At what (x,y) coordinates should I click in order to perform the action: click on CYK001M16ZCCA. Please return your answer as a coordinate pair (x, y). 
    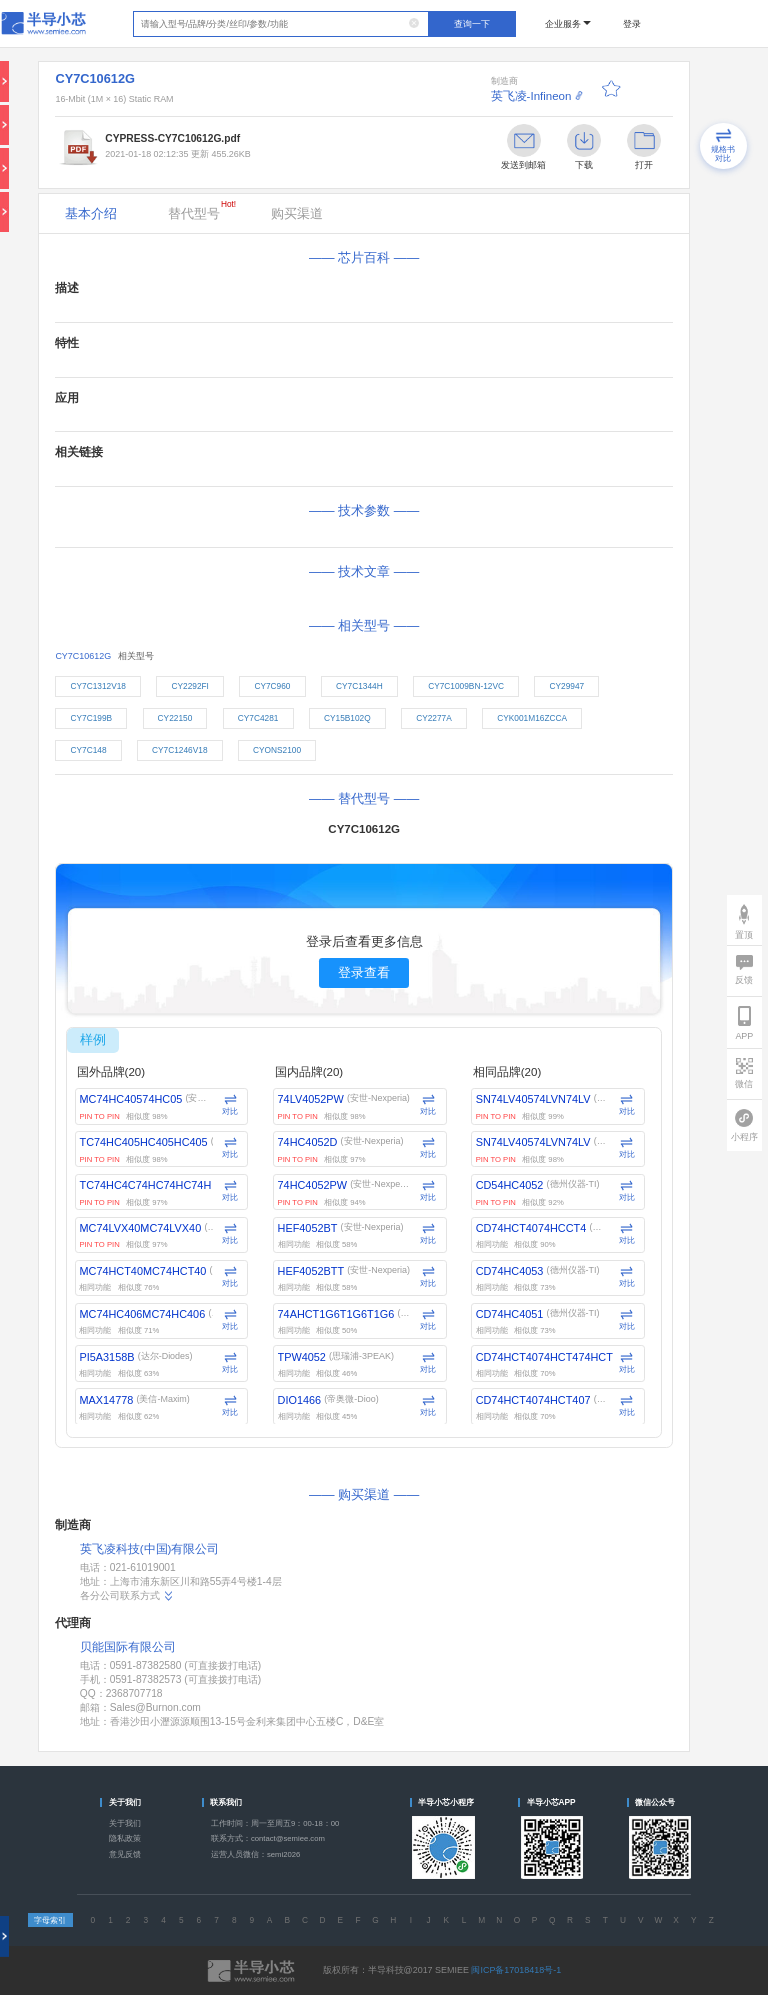
    Looking at the image, I should click on (532, 718).